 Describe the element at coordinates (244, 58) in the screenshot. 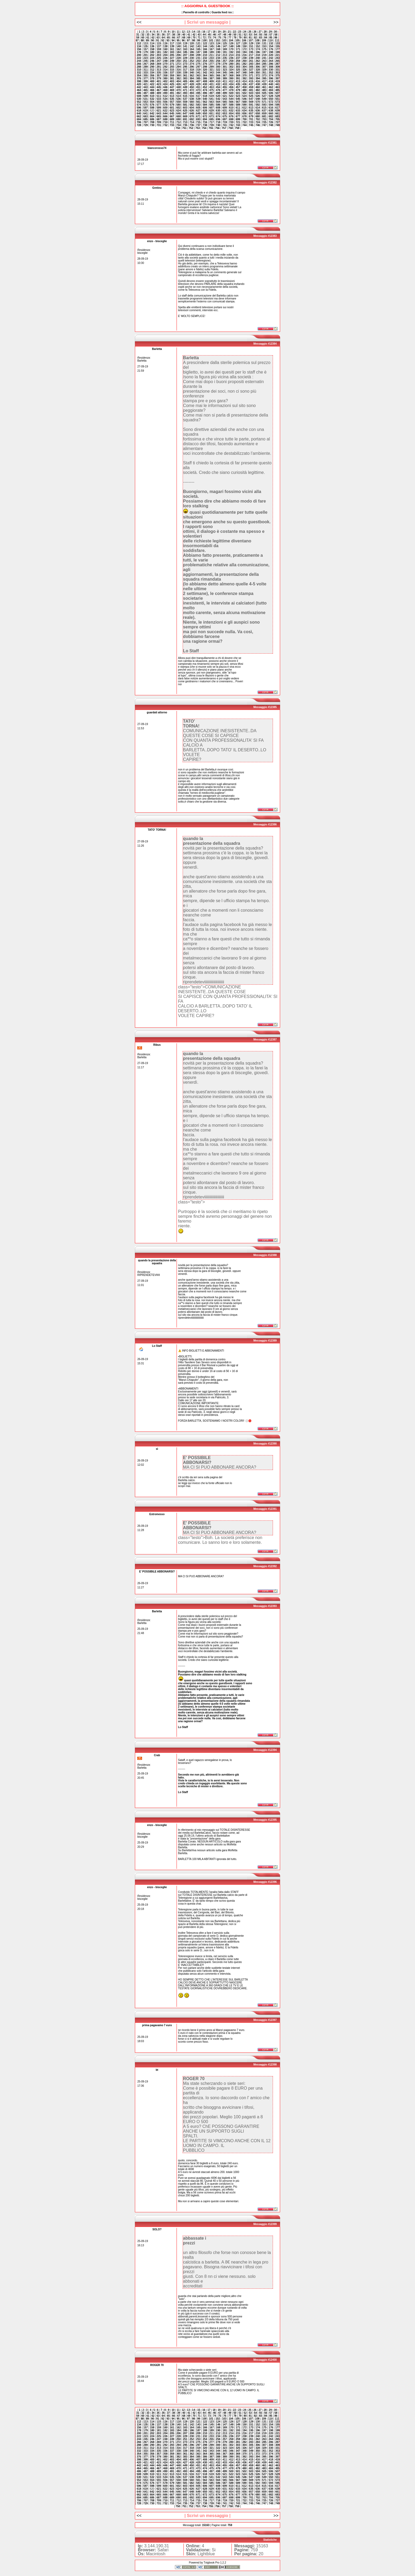

I see `238` at that location.